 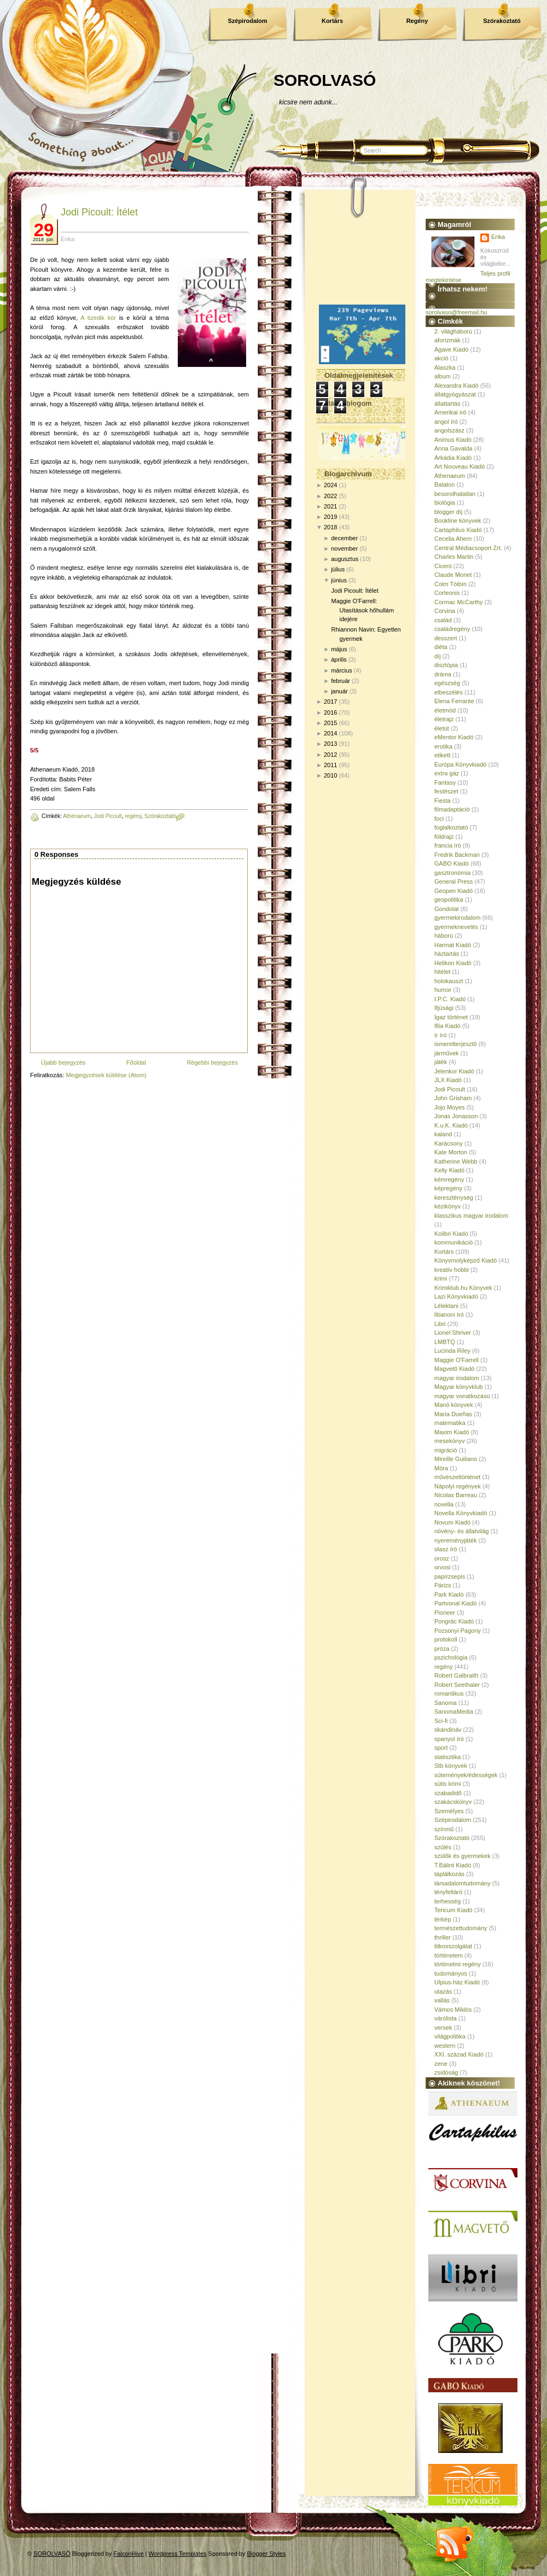 What do you see at coordinates (441, 1468) in the screenshot?
I see `Móra` at bounding box center [441, 1468].